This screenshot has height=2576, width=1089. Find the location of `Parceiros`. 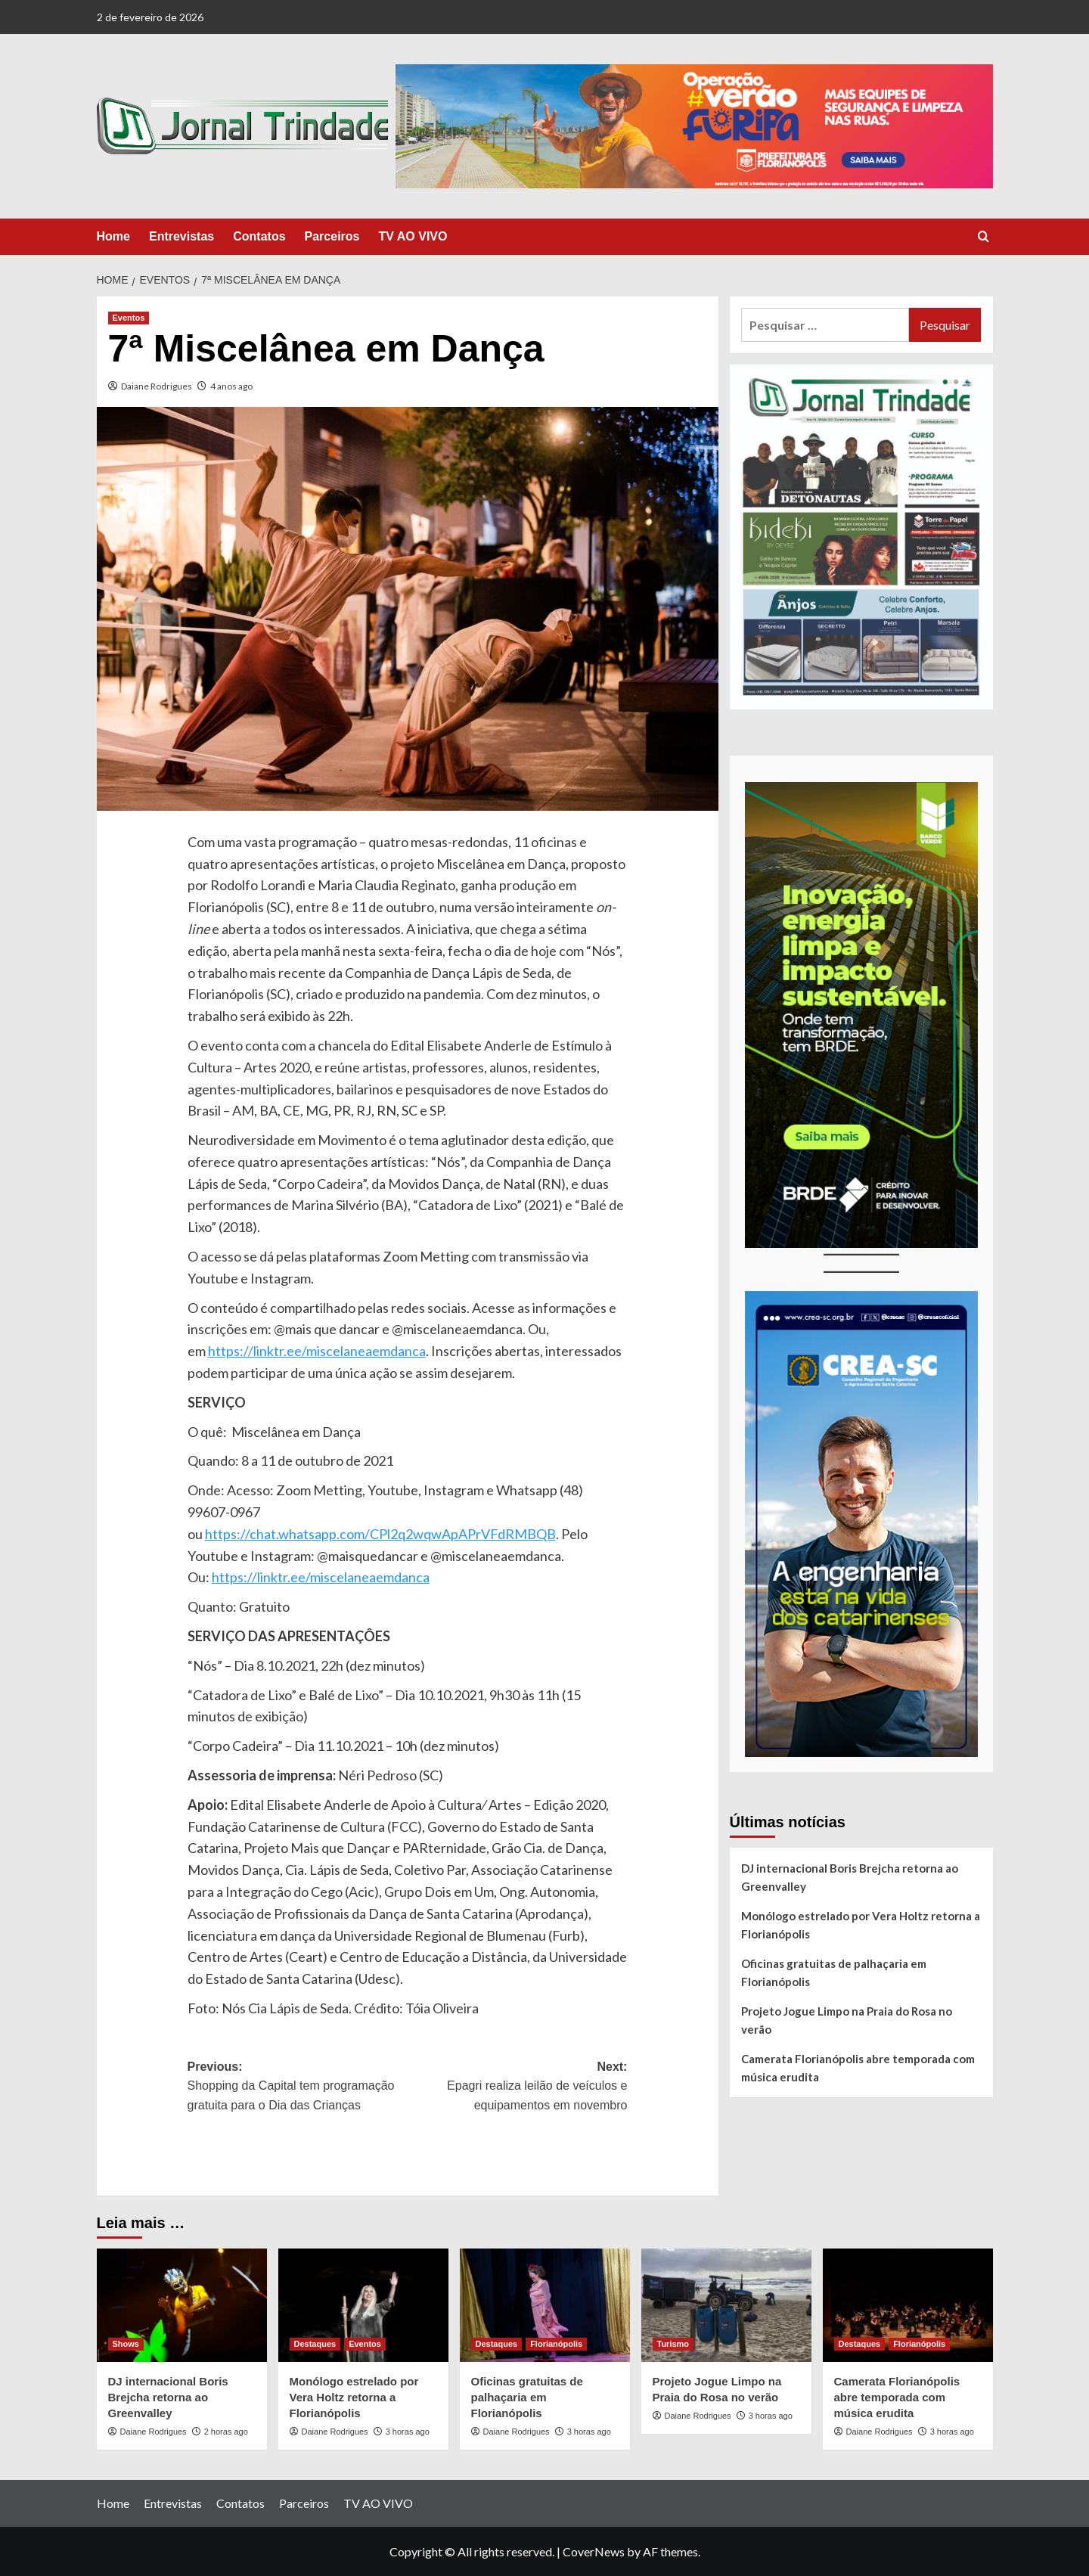

Parceiros is located at coordinates (332, 236).